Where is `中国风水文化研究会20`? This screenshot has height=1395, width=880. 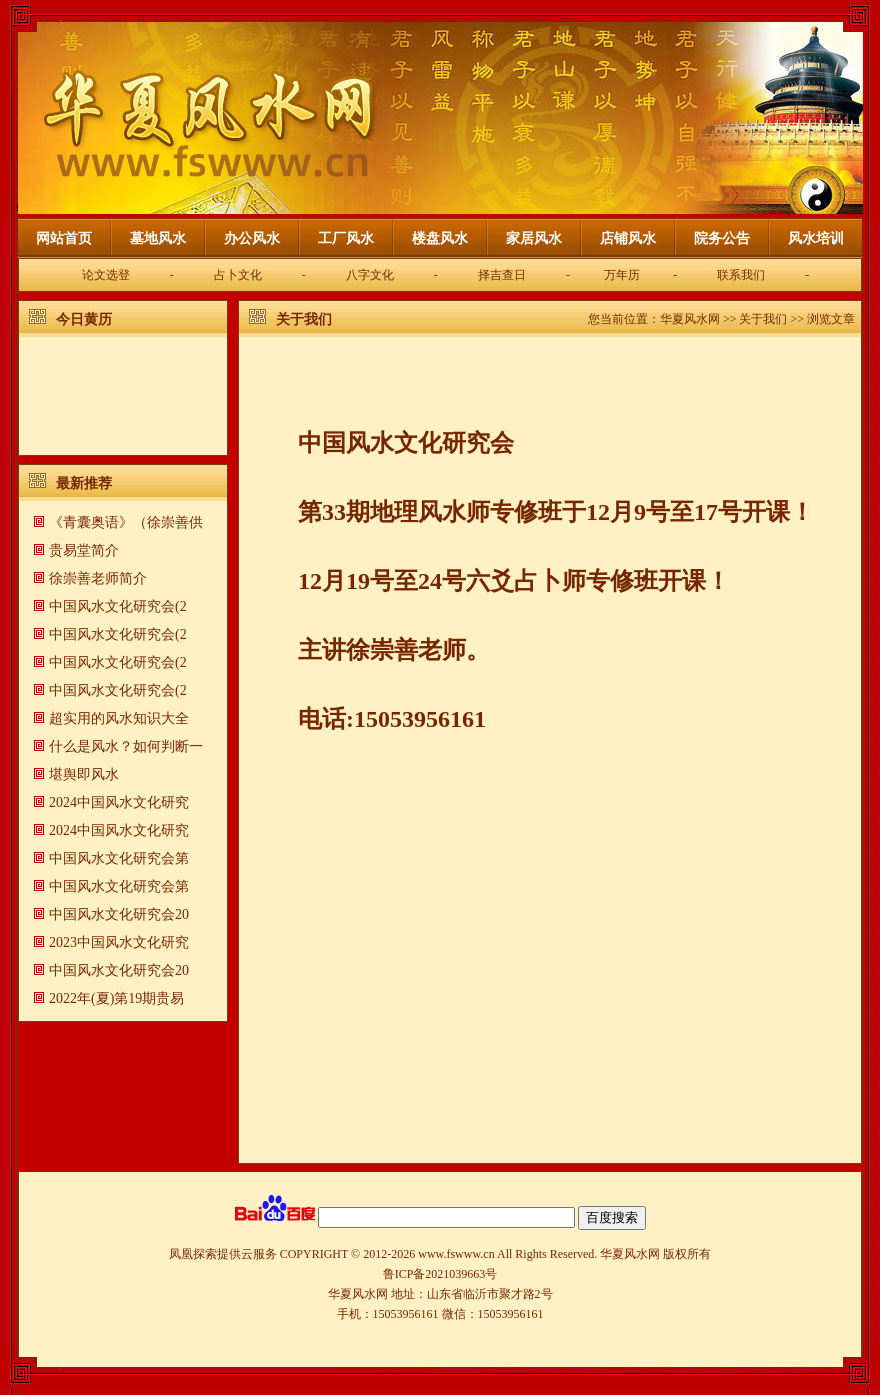 中国风水文化研究会20 is located at coordinates (119, 914).